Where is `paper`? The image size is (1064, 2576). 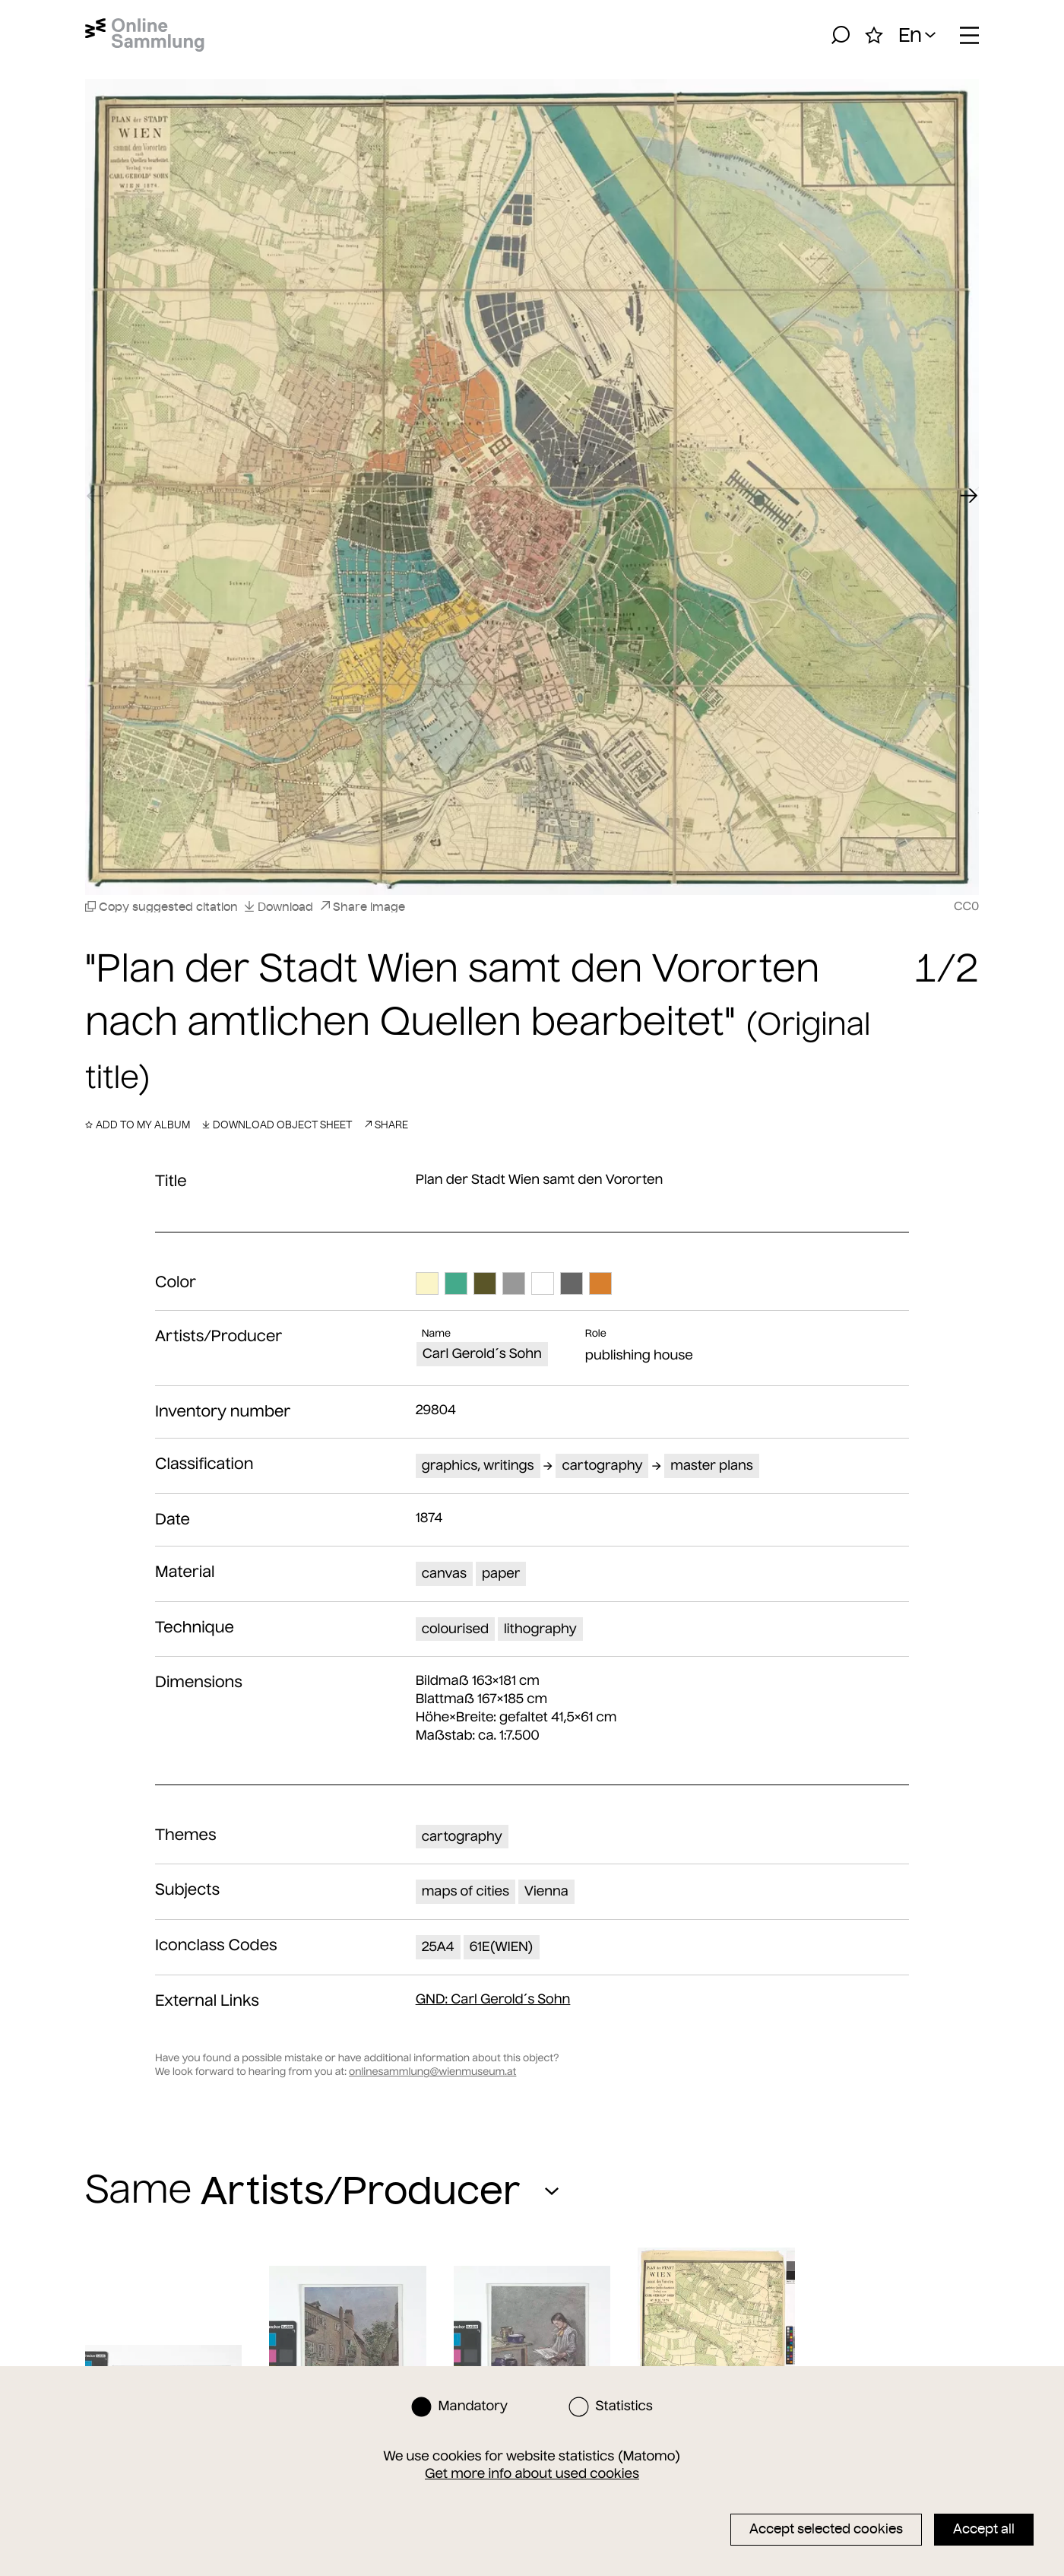 paper is located at coordinates (501, 1573).